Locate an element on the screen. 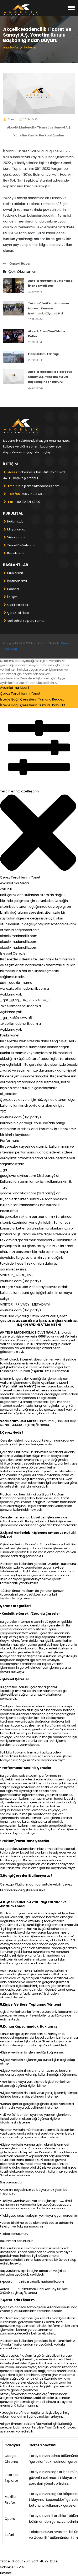 This screenshot has width=78, height=2576. Fonksiyonel is located at coordinates (9, 1035).